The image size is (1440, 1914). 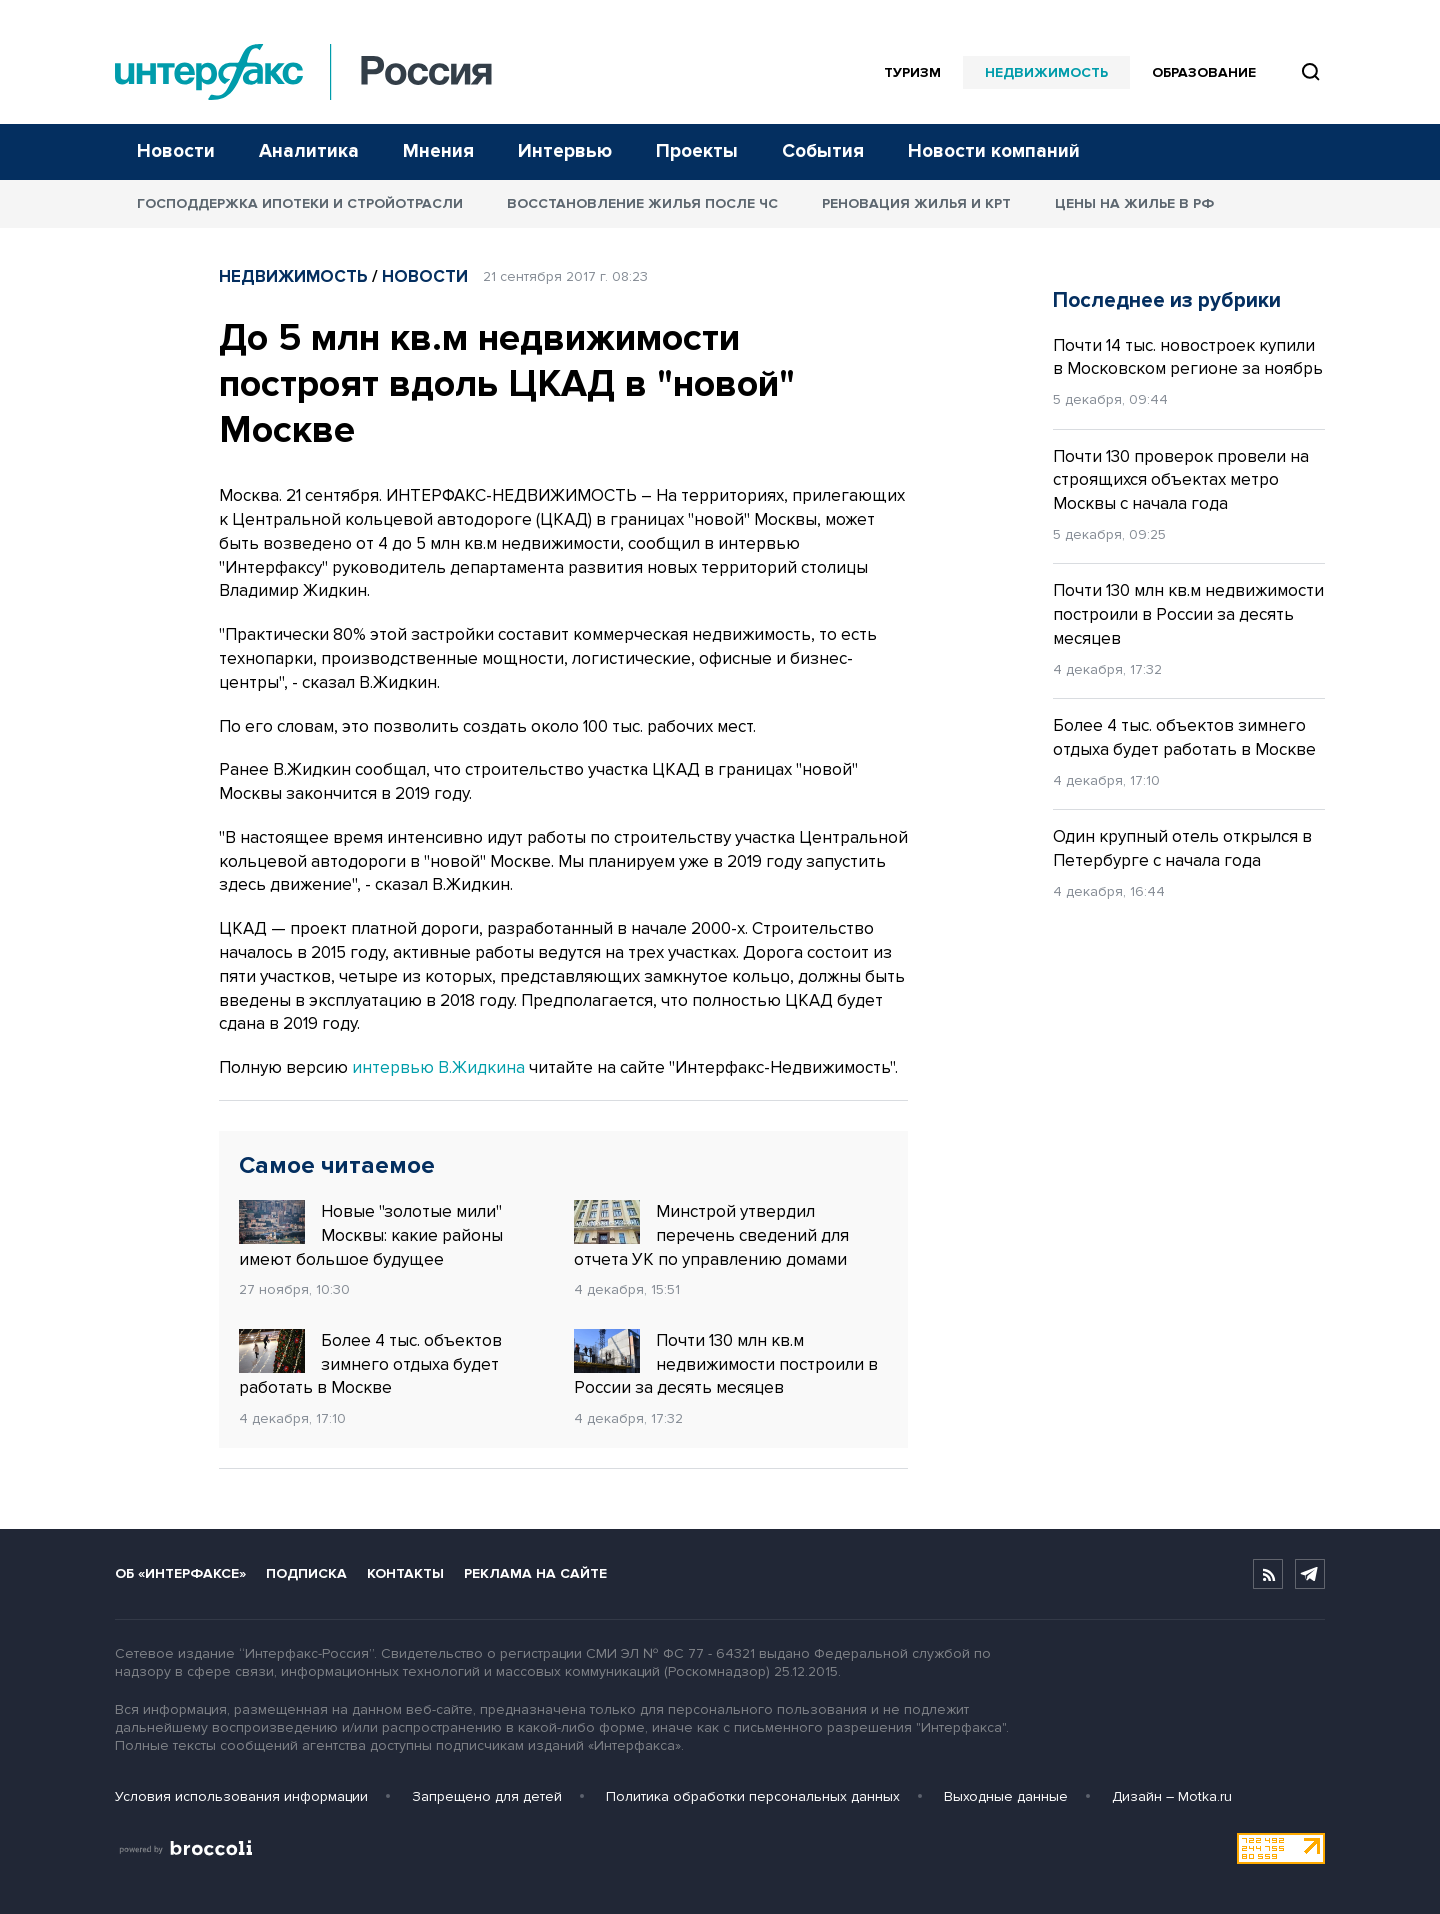 I want to click on Минстрой утвердил перечень сведений для отчета УК по управлению домами, so click(x=711, y=1235).